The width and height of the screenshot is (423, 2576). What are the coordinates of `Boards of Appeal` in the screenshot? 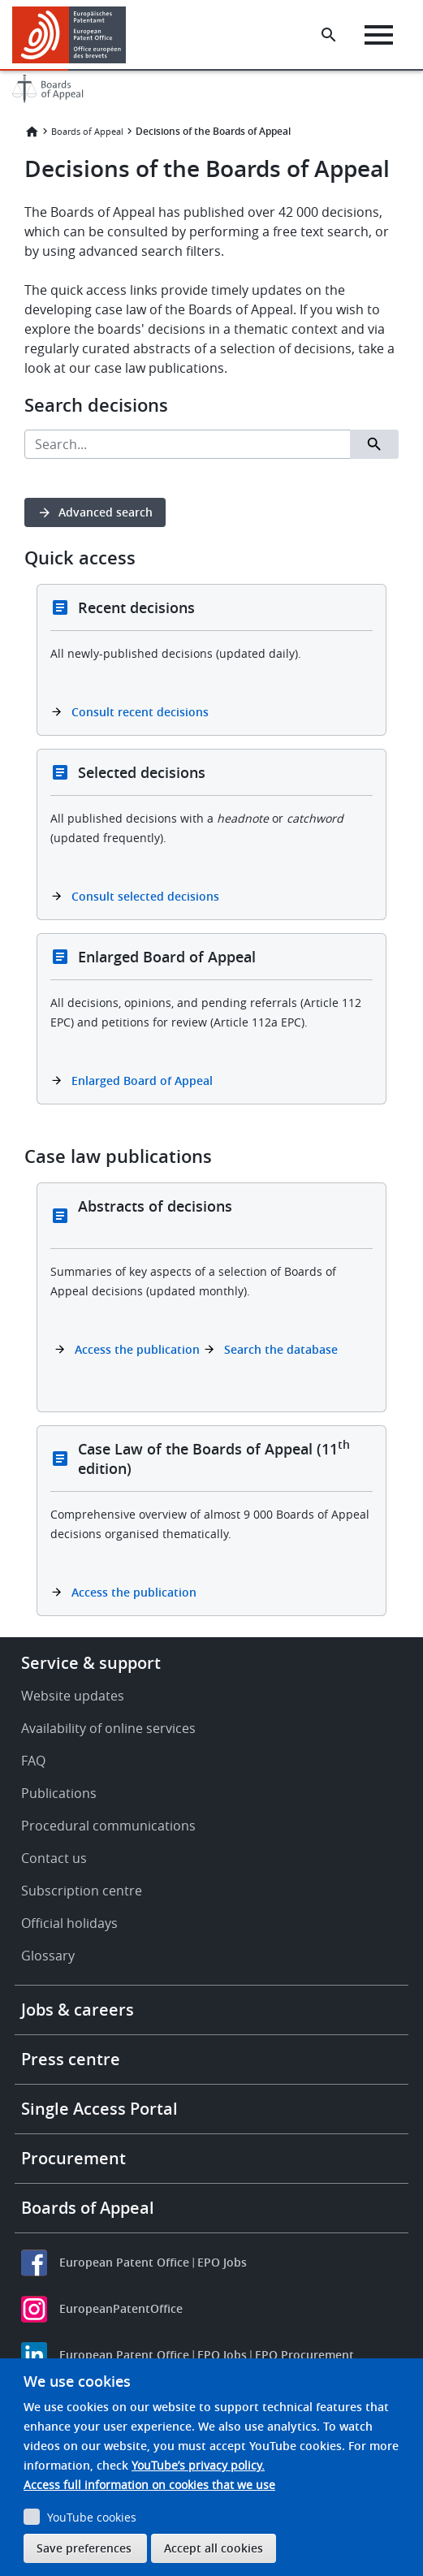 It's located at (87, 131).